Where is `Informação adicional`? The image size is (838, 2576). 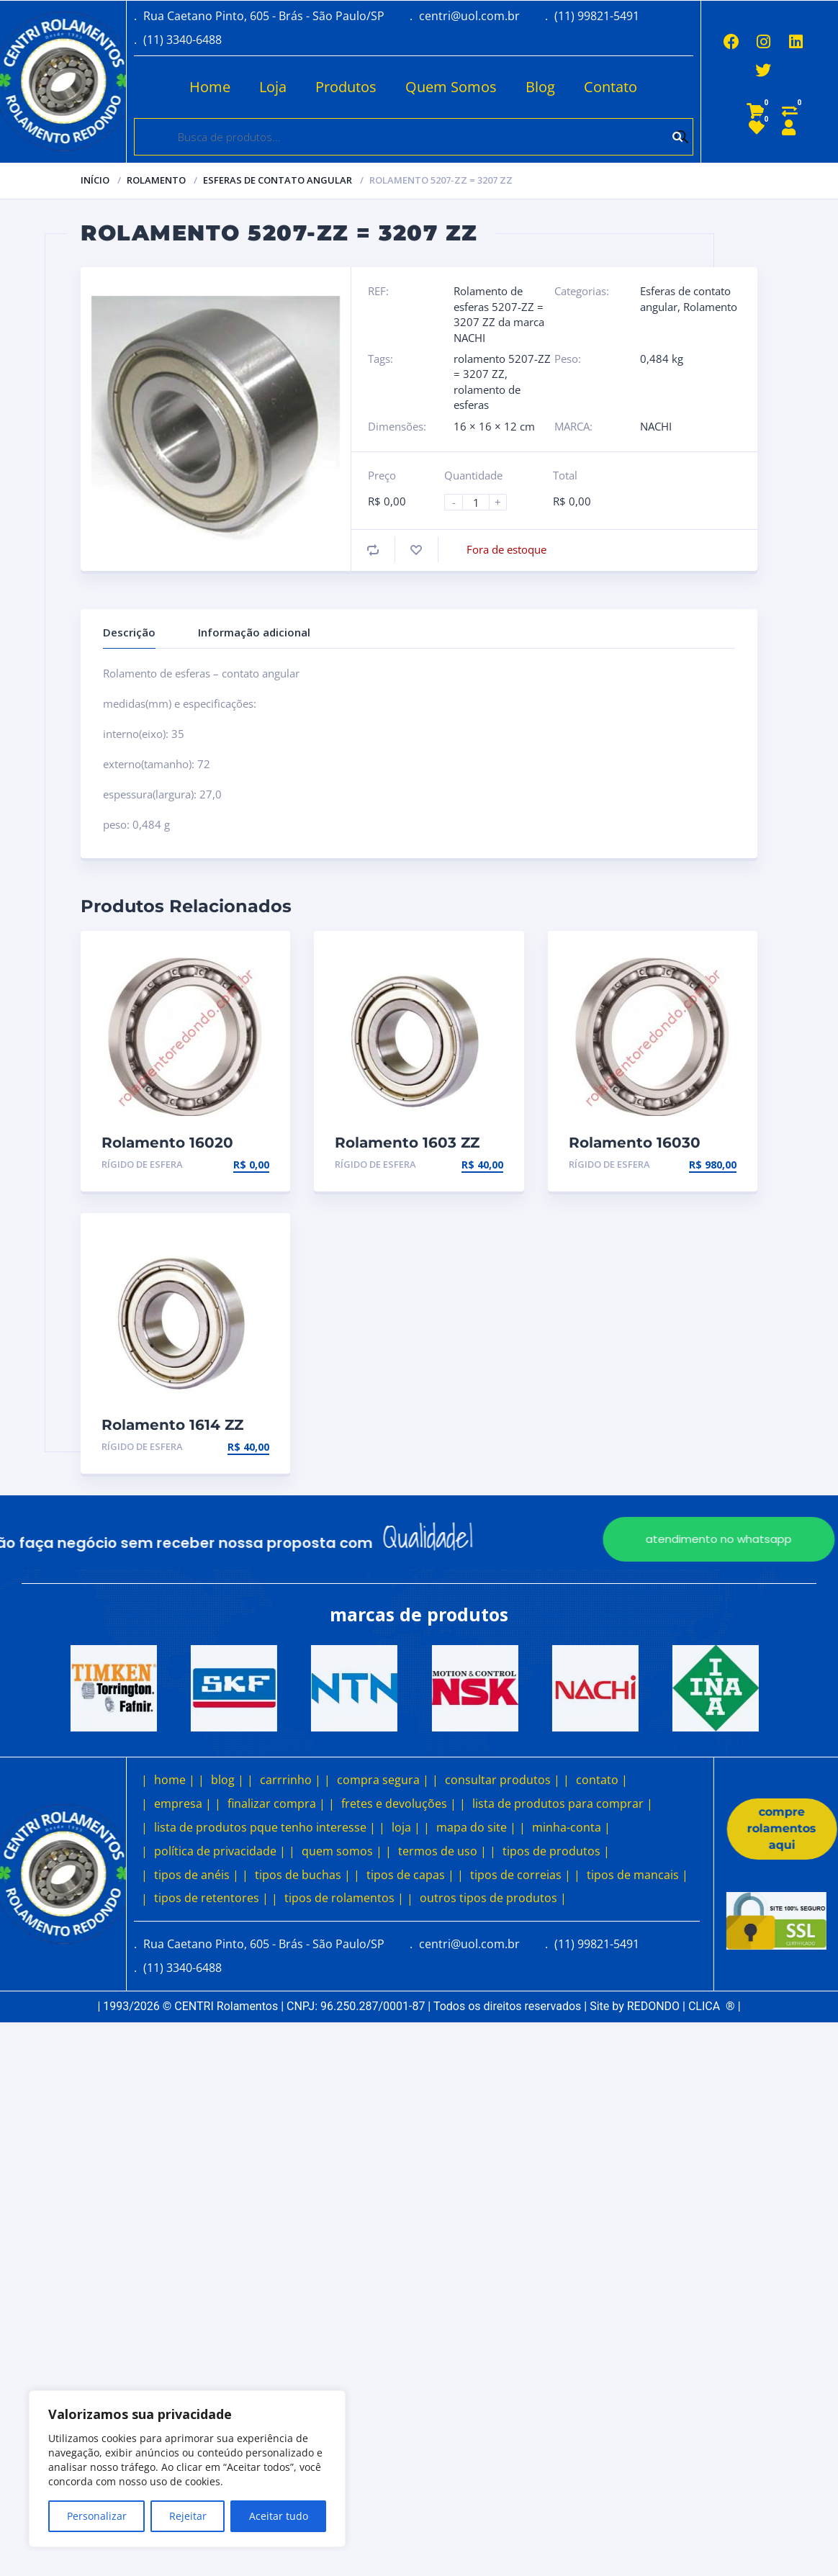 Informação adicional is located at coordinates (254, 632).